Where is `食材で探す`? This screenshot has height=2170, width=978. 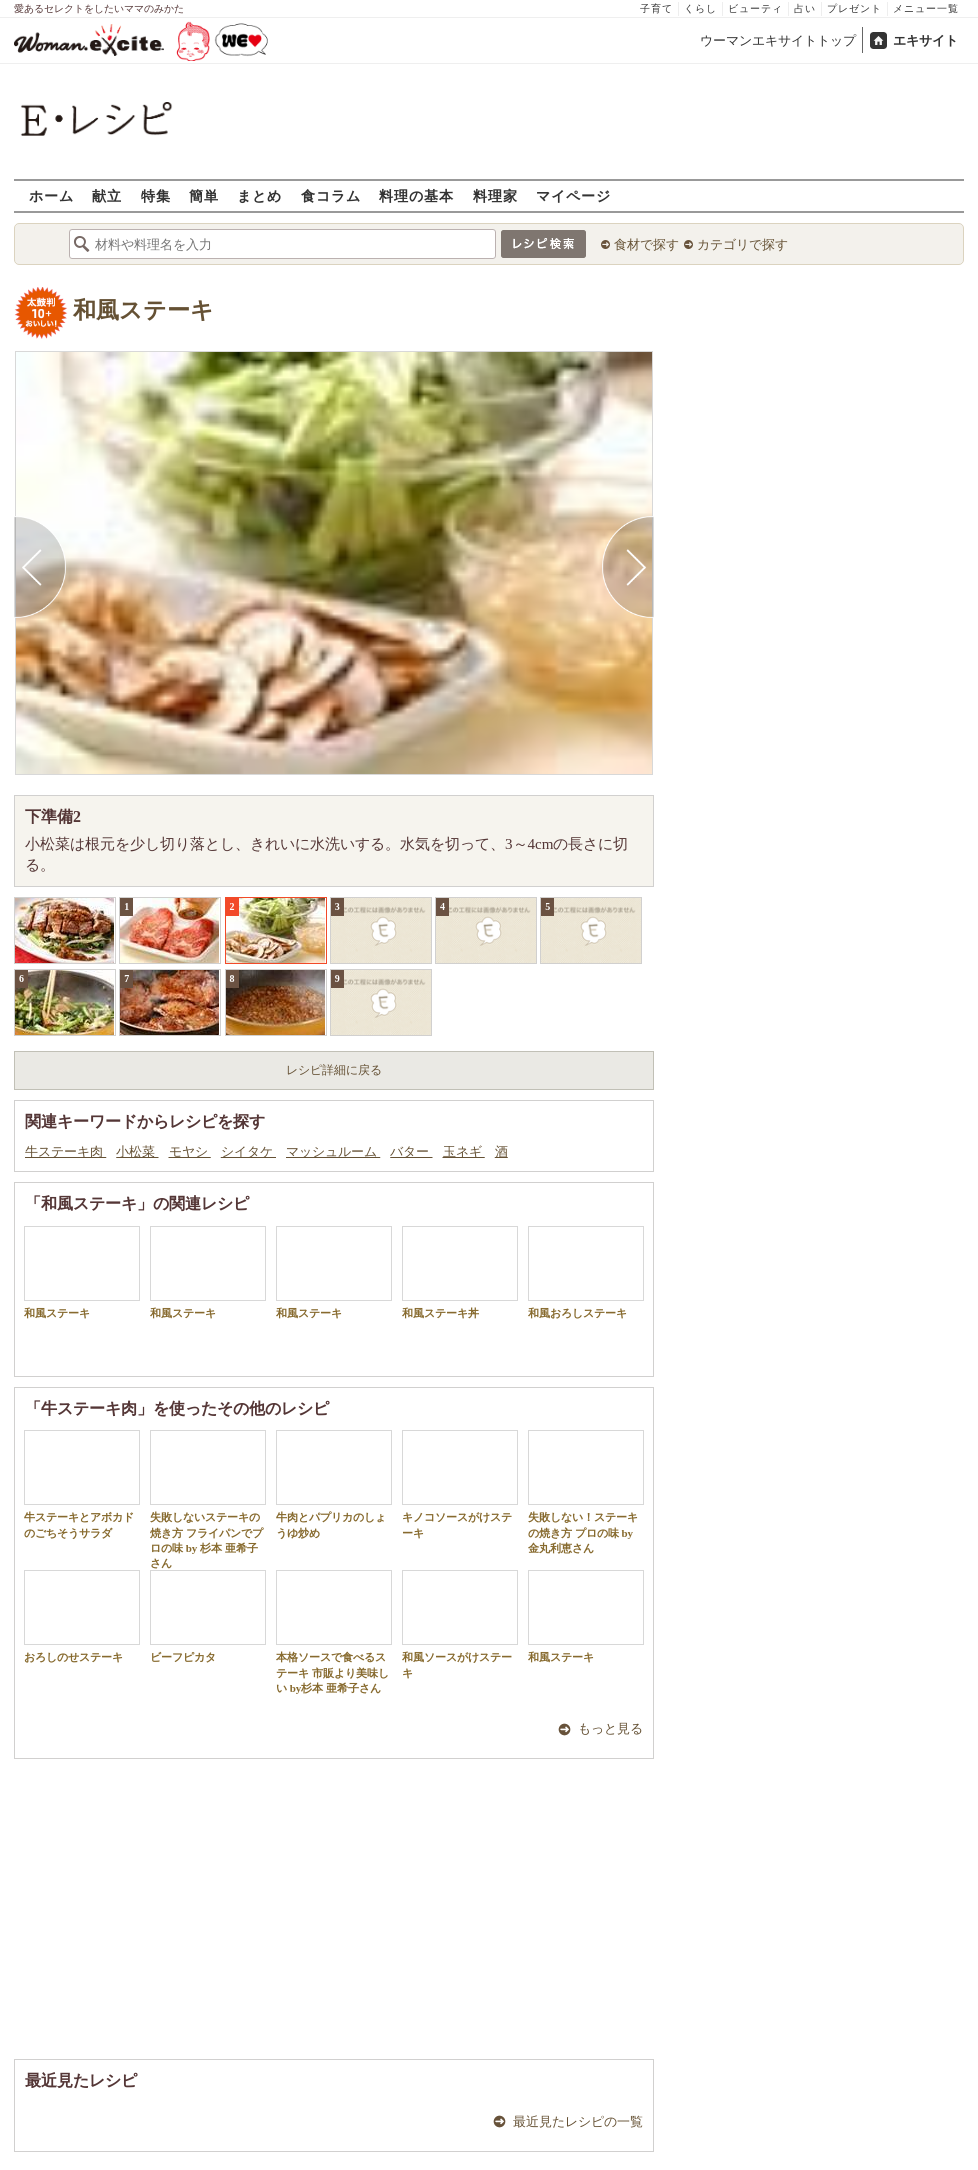 食材で探す is located at coordinates (646, 244).